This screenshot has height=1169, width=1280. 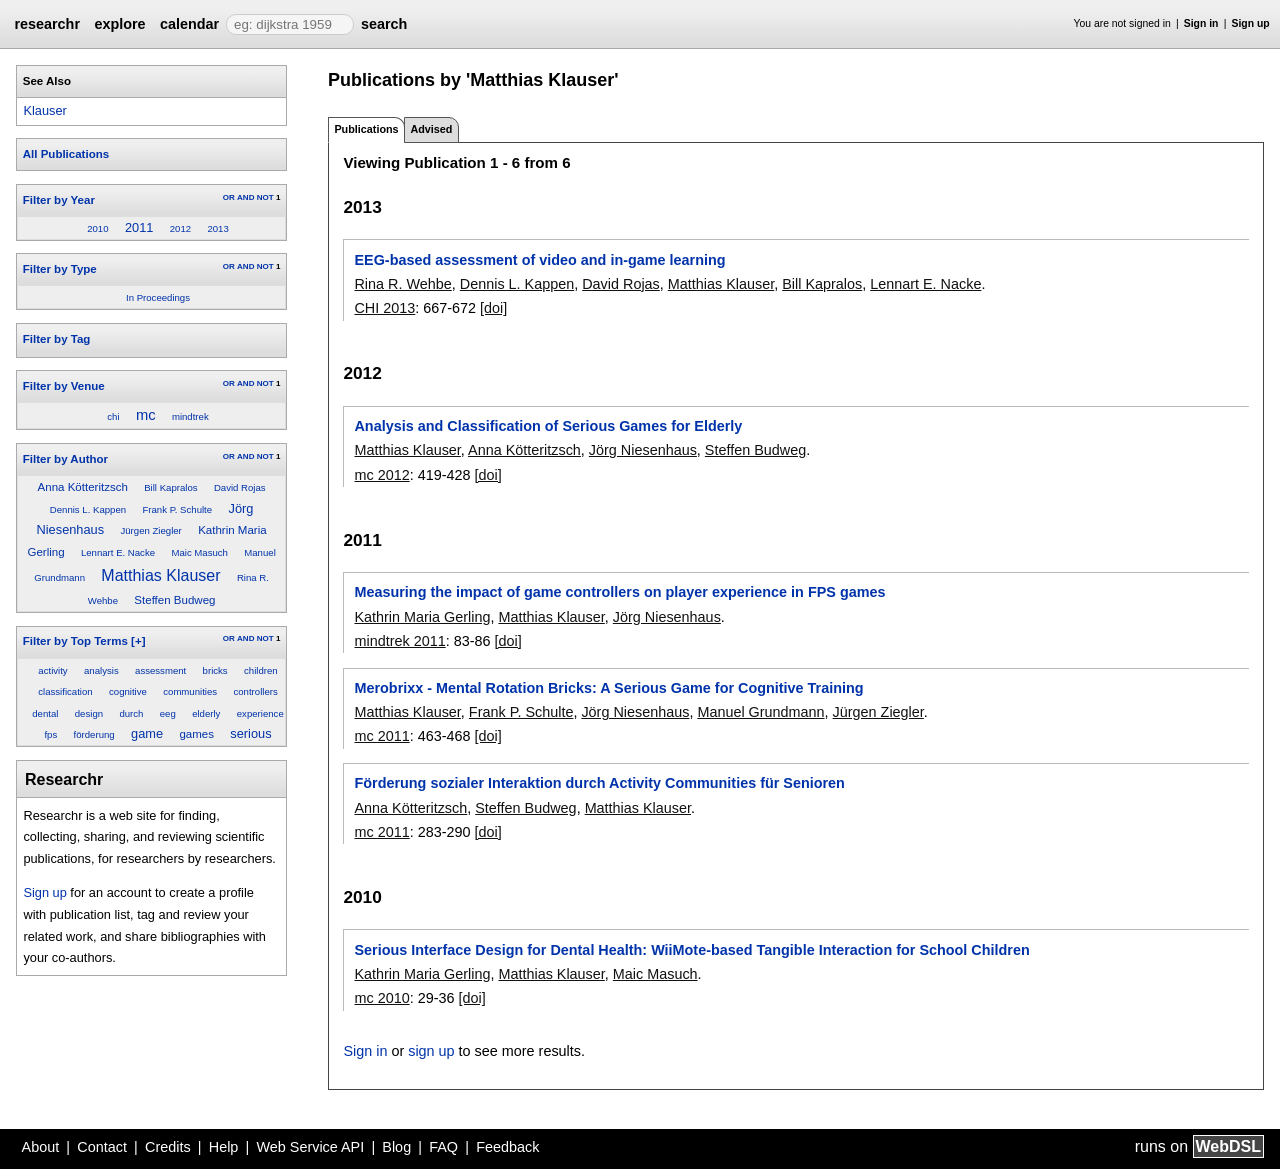 What do you see at coordinates (158, 297) in the screenshot?
I see `In Proceedings` at bounding box center [158, 297].